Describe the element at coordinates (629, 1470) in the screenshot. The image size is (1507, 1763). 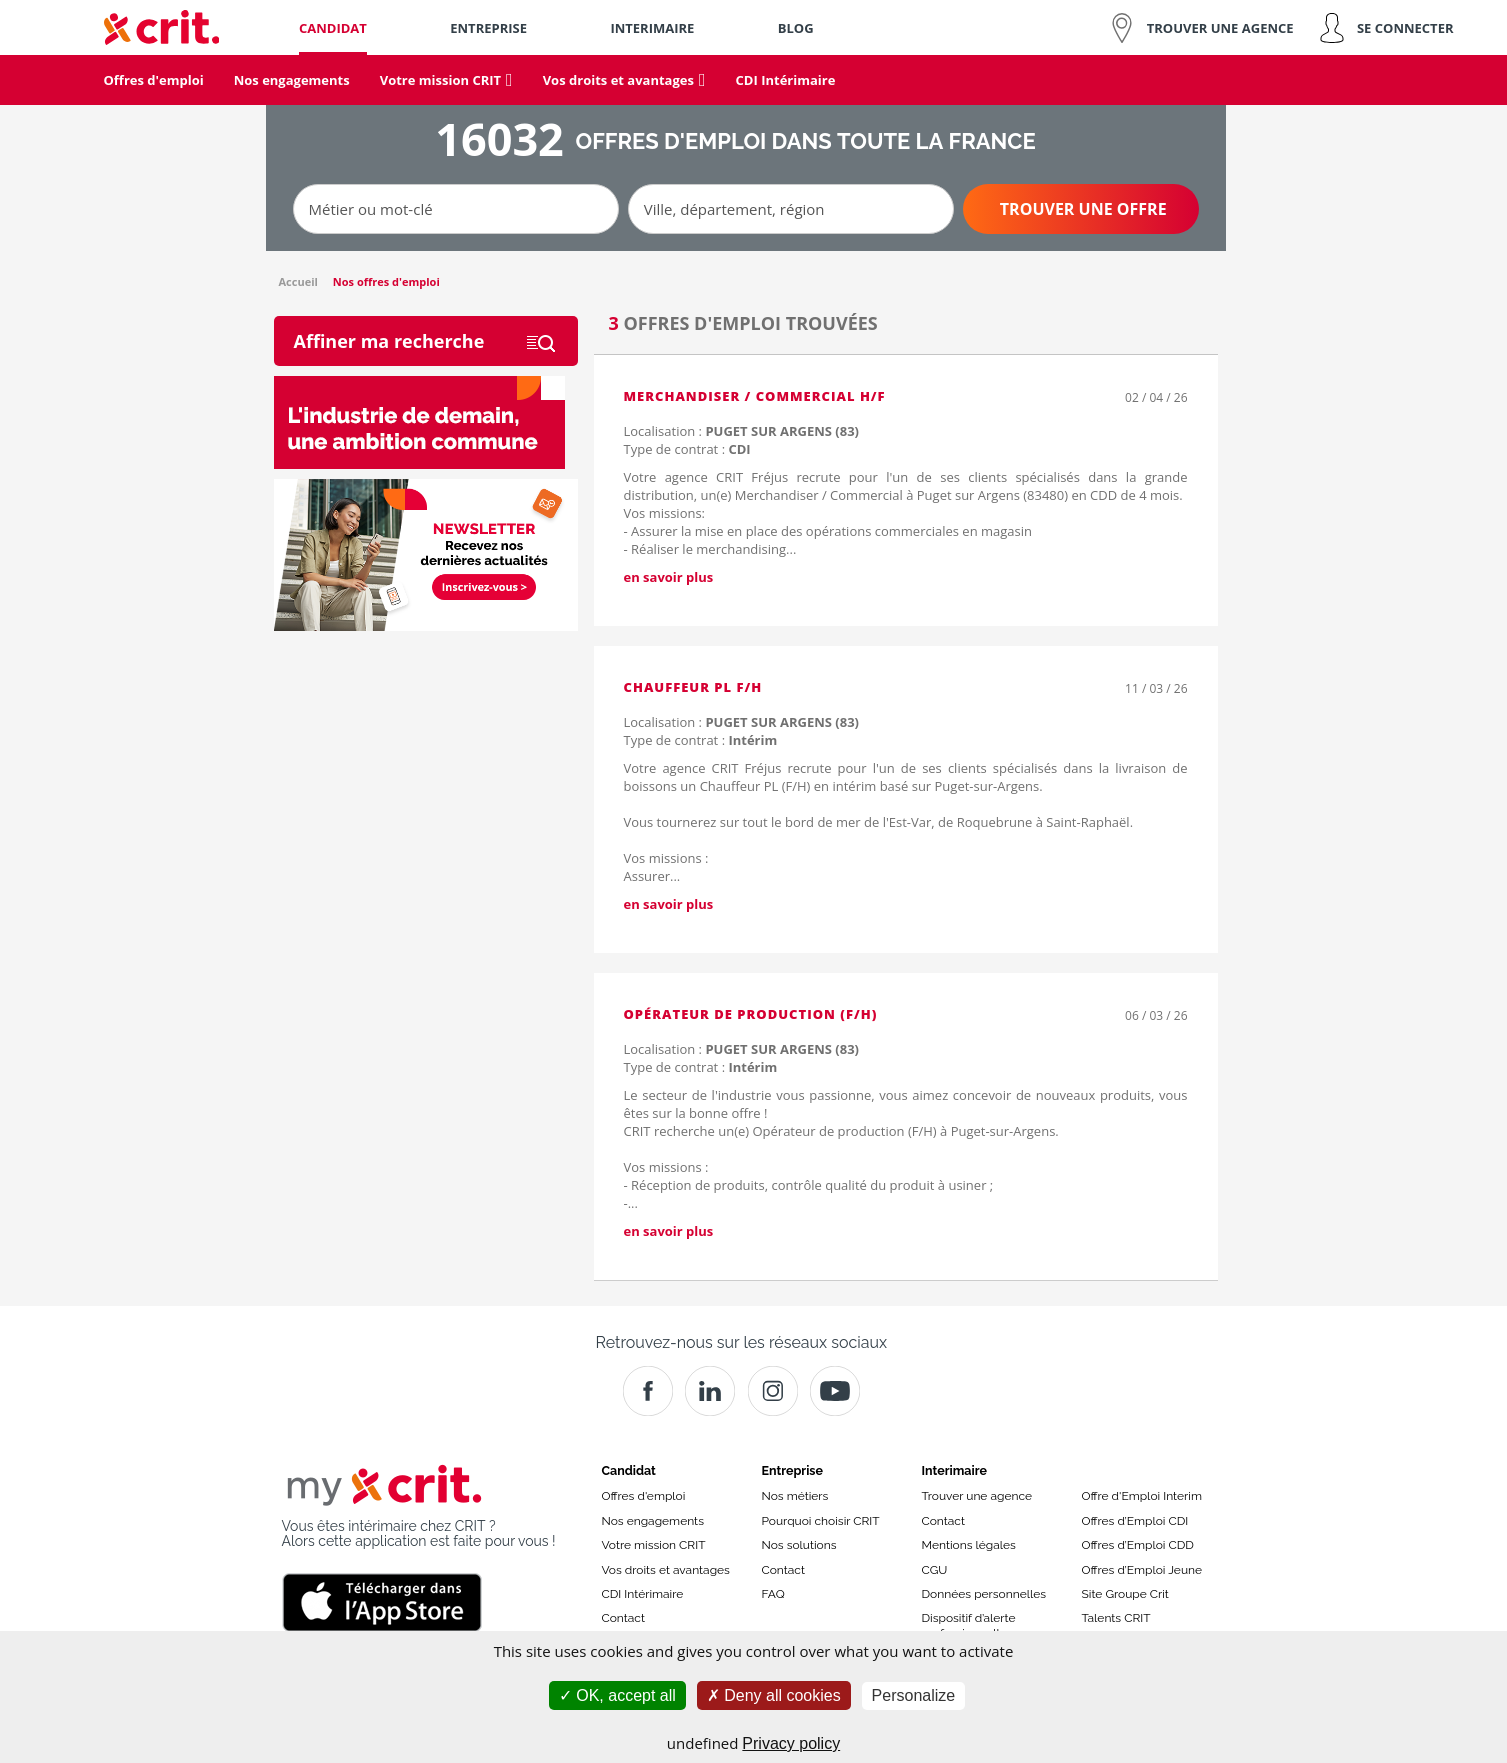
I see `Candidat` at that location.